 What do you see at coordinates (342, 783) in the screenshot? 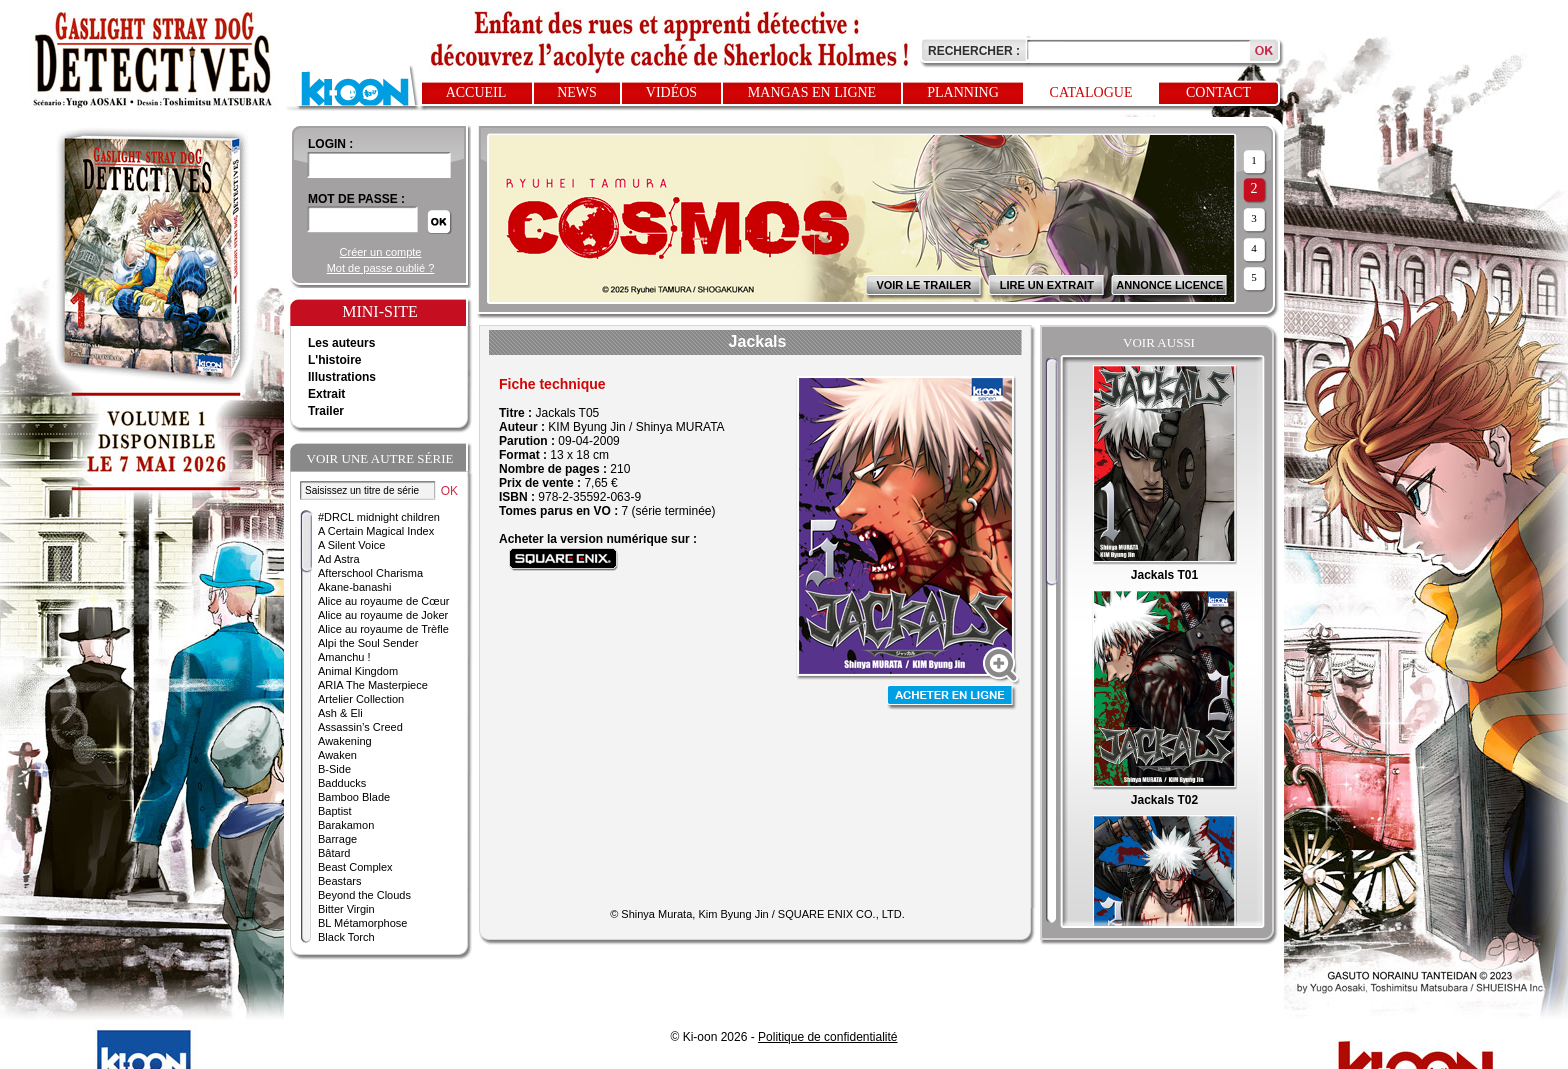
I see `Badducks` at bounding box center [342, 783].